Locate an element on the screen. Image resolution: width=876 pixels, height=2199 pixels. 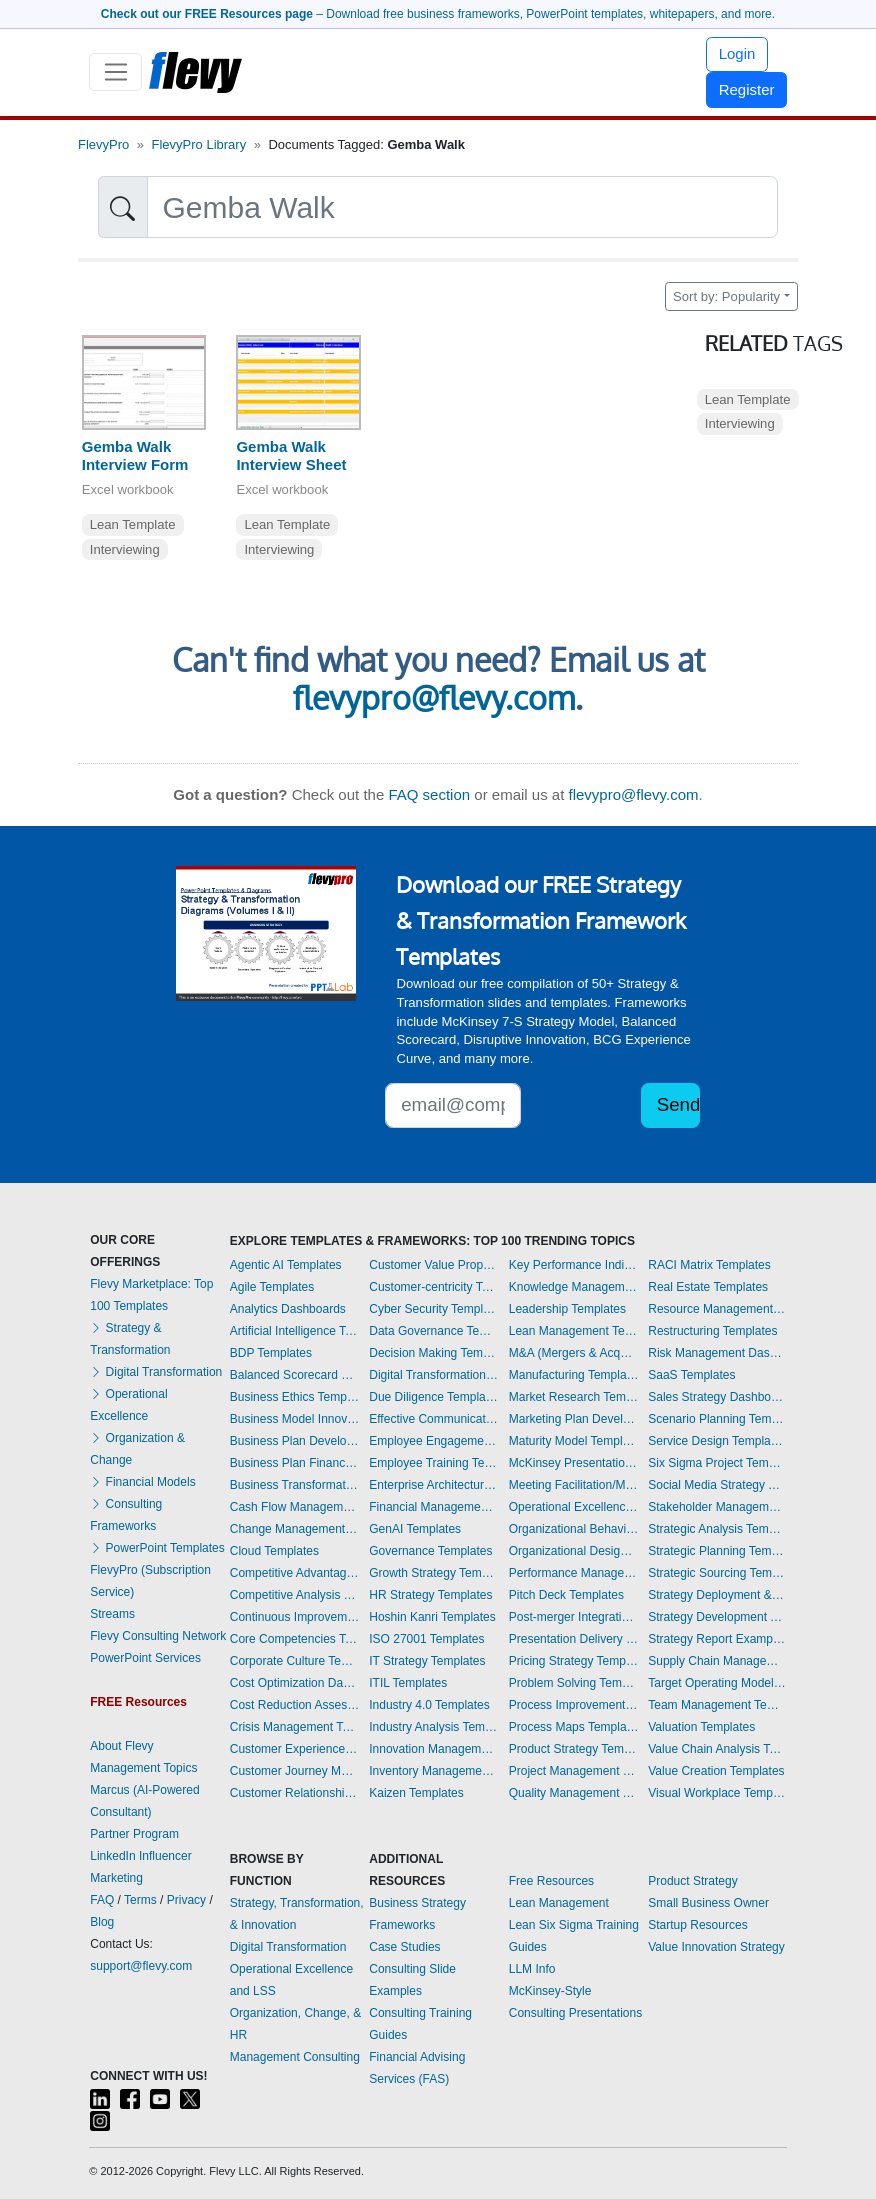
Process Maps Templates is located at coordinates (574, 1727).